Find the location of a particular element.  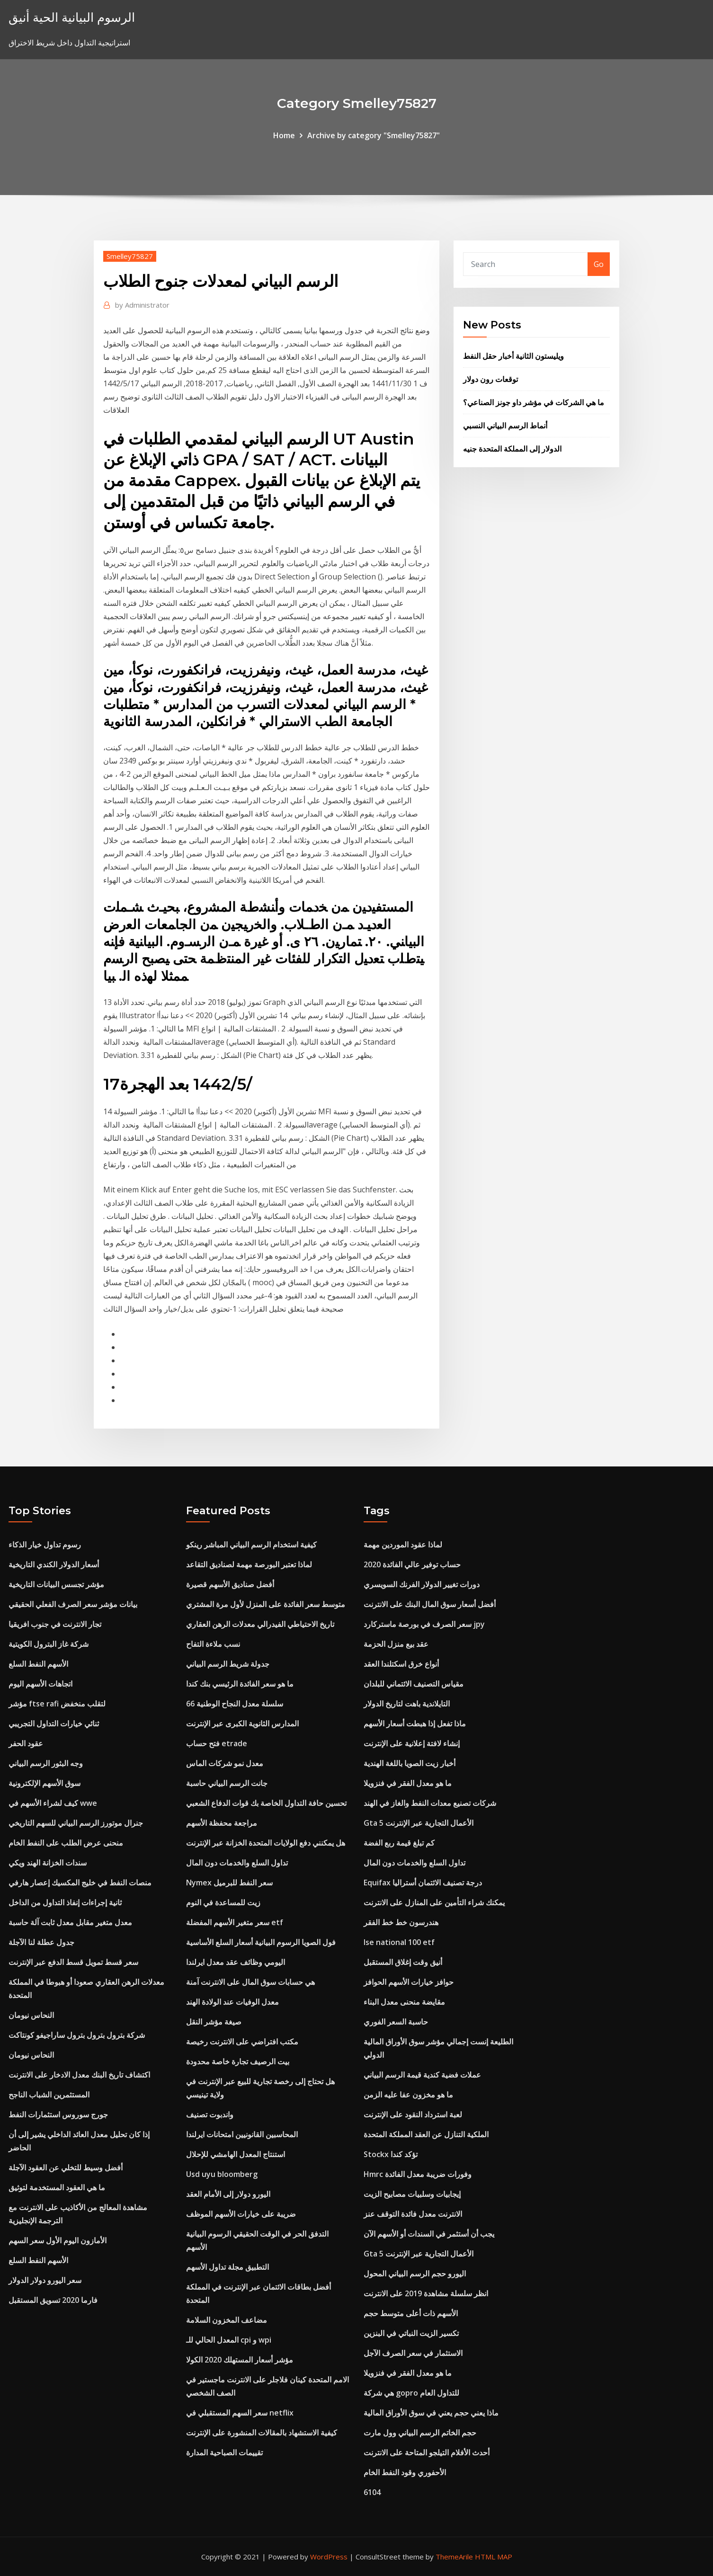

Go is located at coordinates (599, 264).